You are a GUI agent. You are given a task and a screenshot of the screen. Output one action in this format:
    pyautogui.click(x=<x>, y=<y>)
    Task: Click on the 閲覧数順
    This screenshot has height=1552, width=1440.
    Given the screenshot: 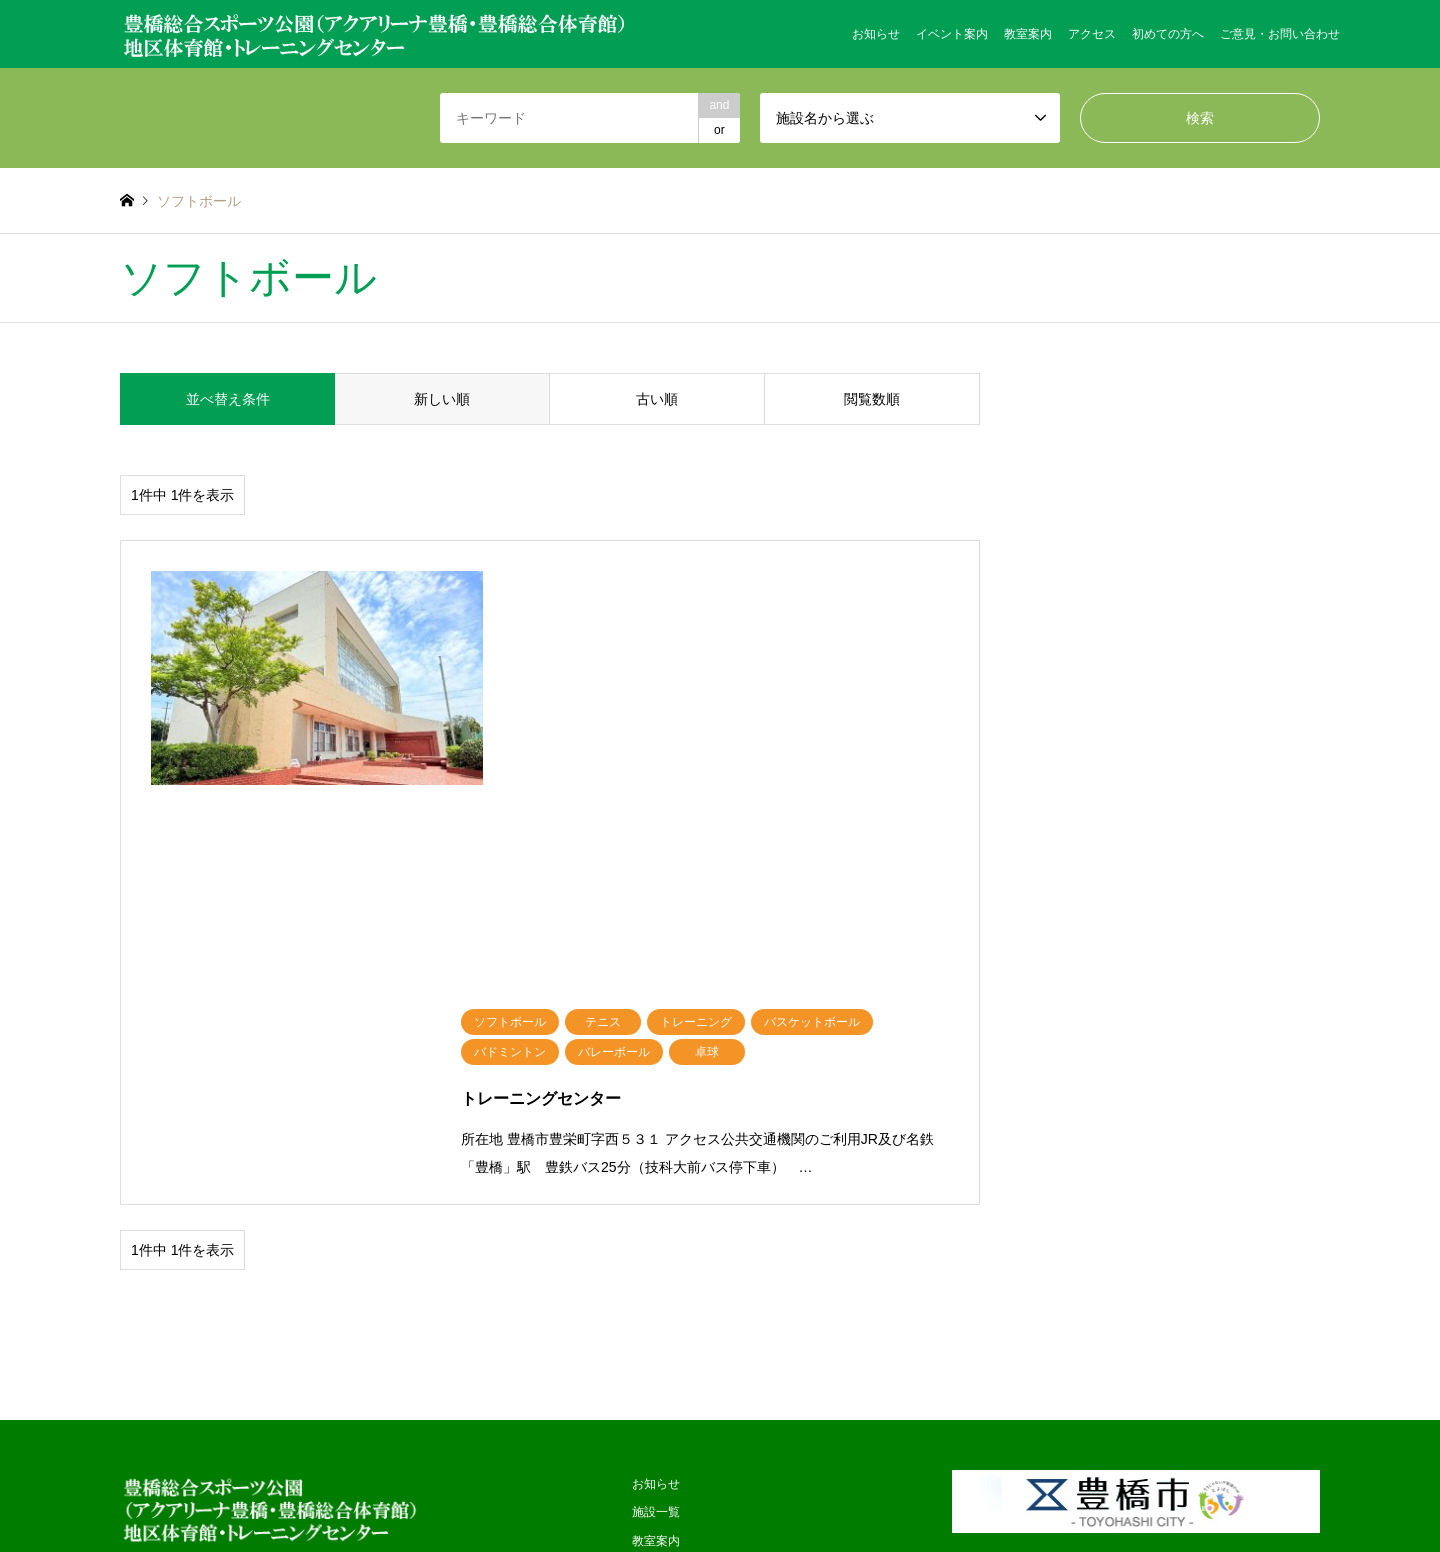 What is the action you would take?
    pyautogui.click(x=872, y=399)
    